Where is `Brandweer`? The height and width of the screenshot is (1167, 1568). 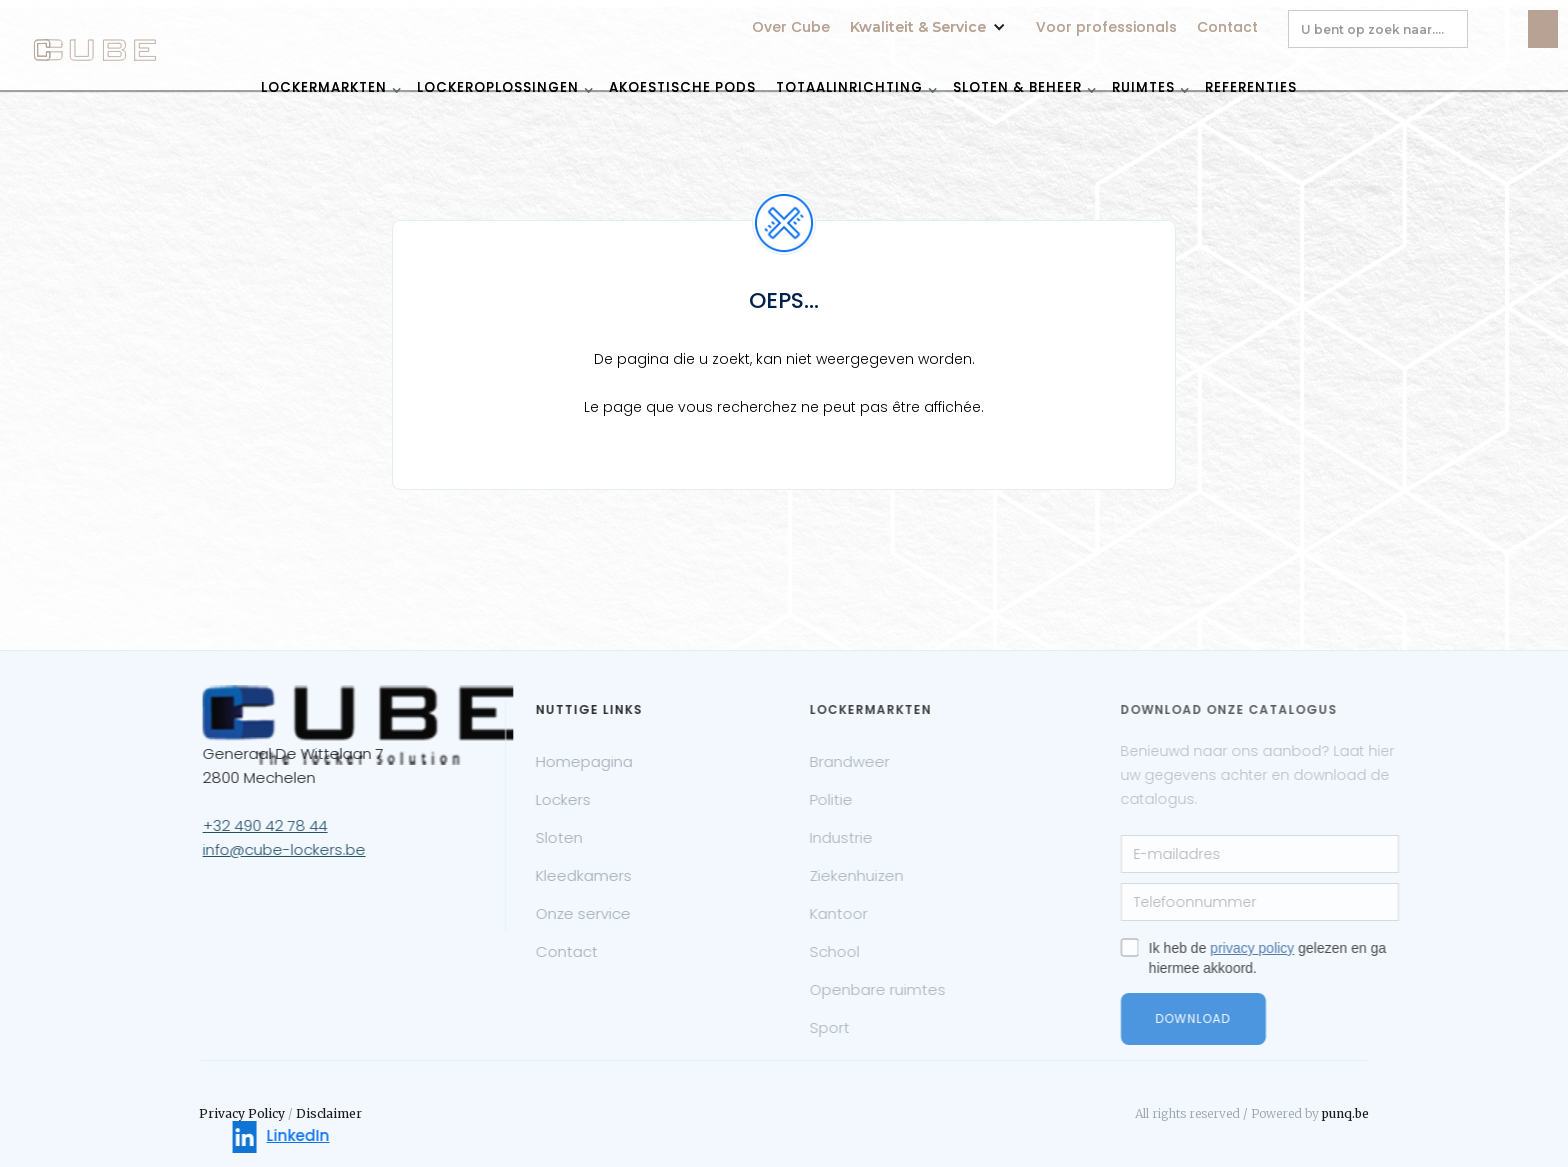 Brandweer is located at coordinates (890, 761).